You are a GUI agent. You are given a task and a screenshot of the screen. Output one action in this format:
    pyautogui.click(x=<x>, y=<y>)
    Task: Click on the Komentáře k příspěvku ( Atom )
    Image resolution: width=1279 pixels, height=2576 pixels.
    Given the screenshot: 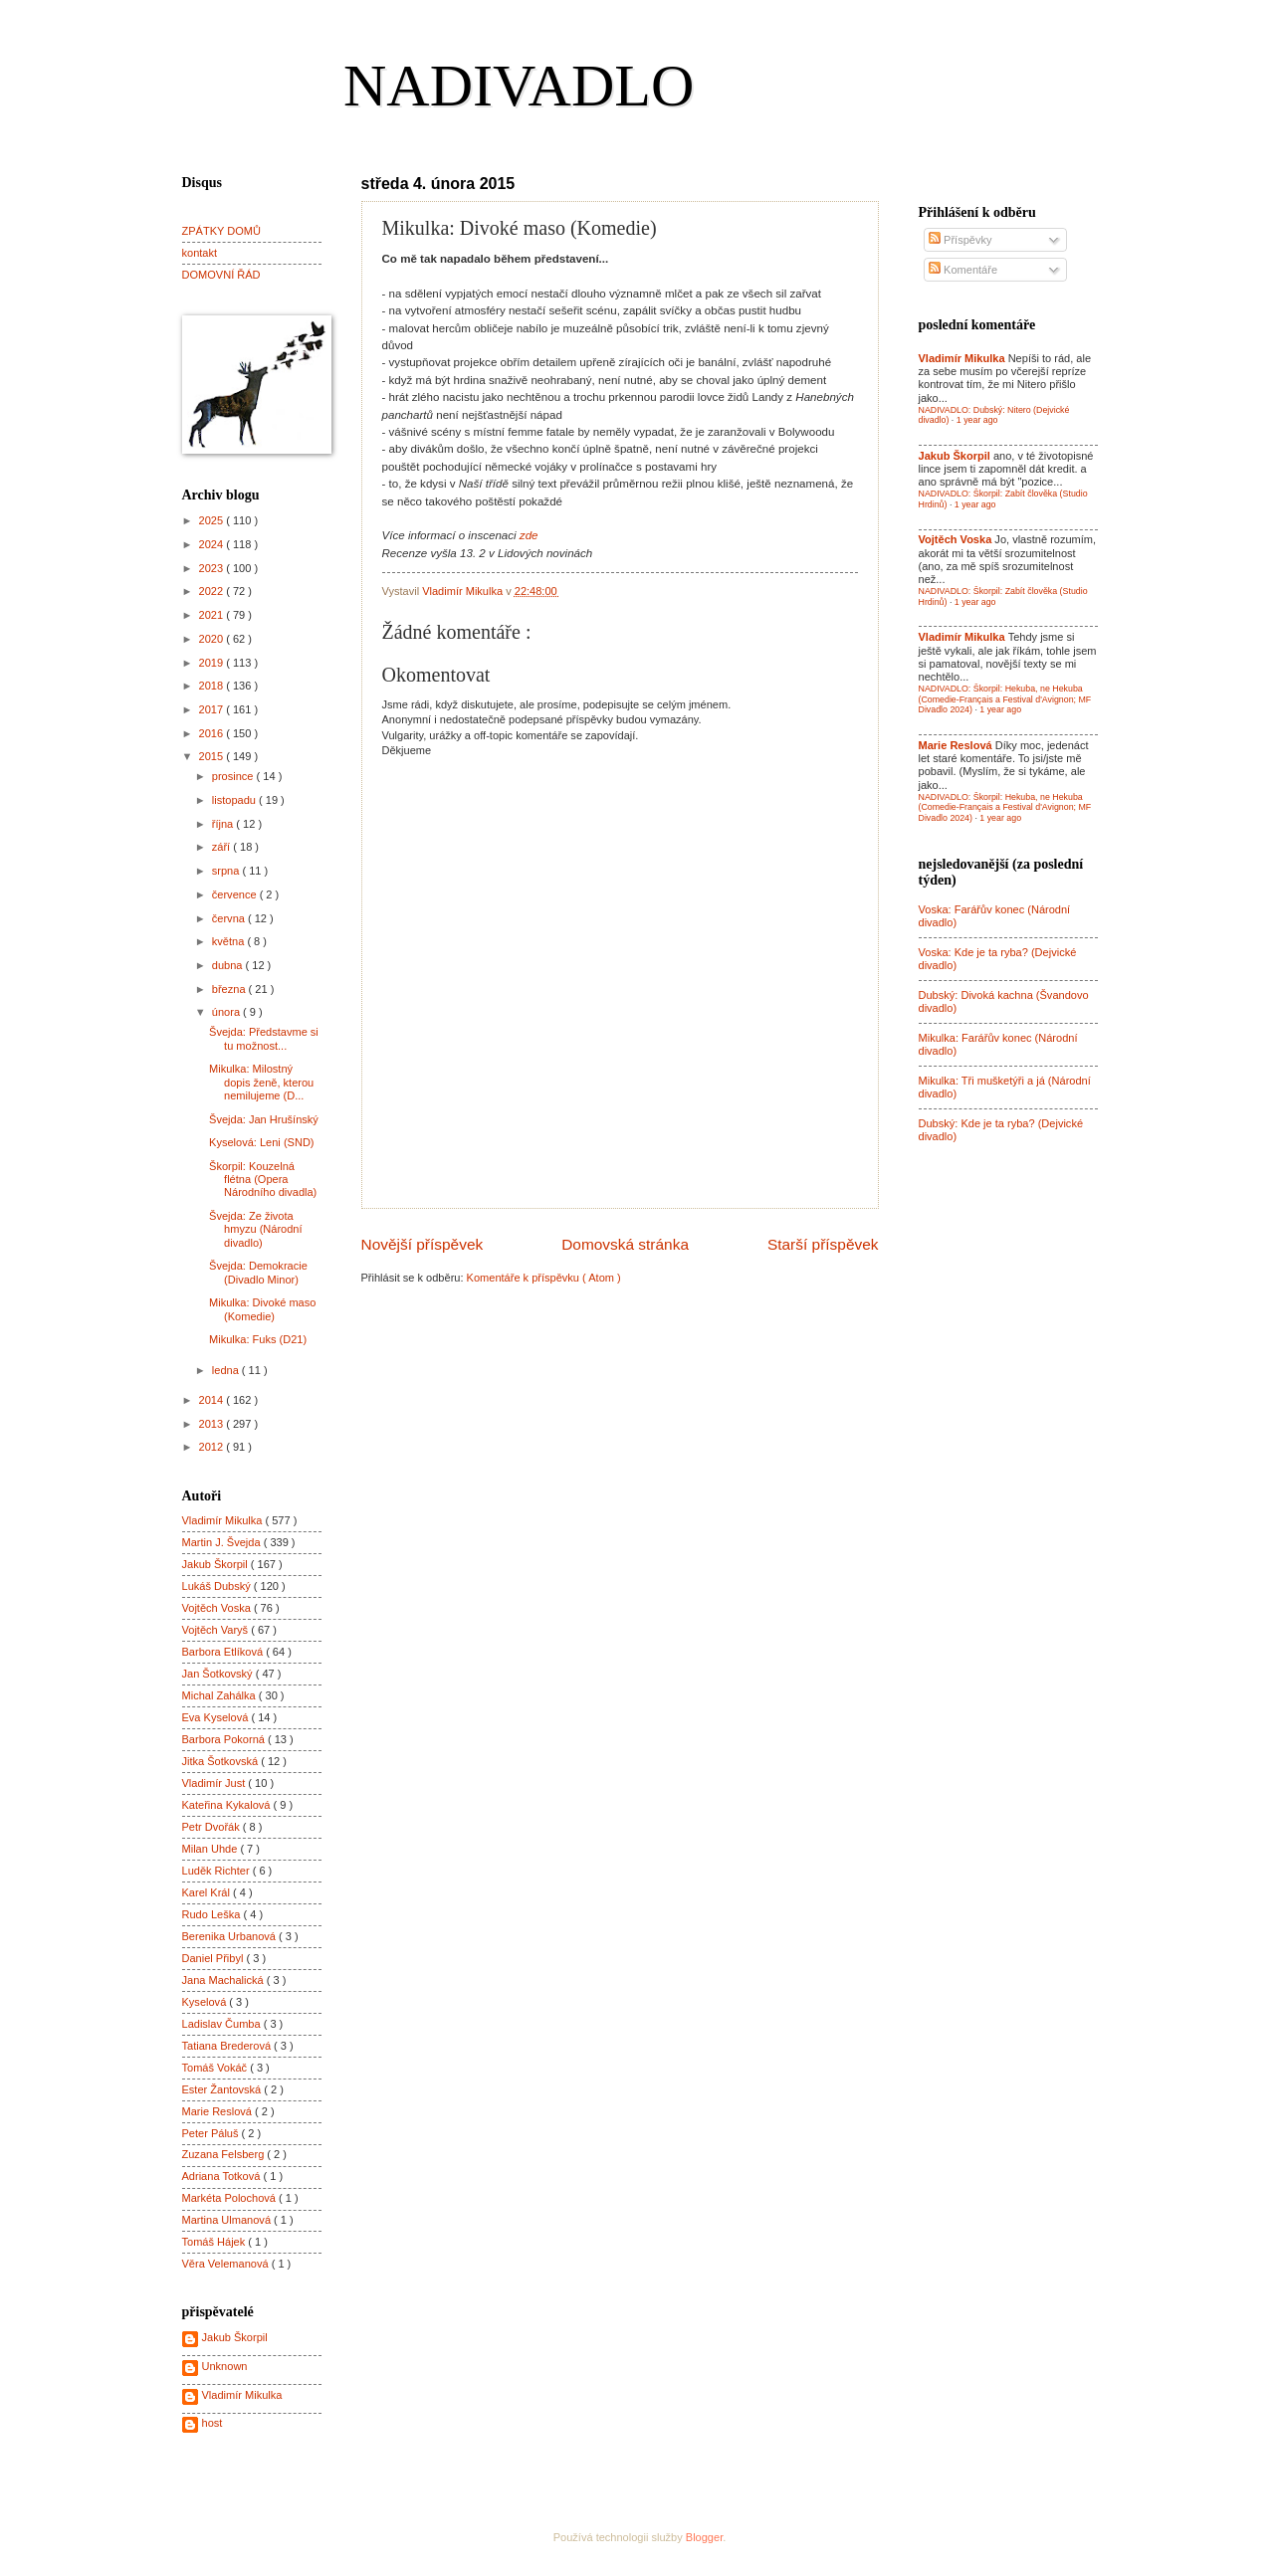 What is the action you would take?
    pyautogui.click(x=544, y=1278)
    